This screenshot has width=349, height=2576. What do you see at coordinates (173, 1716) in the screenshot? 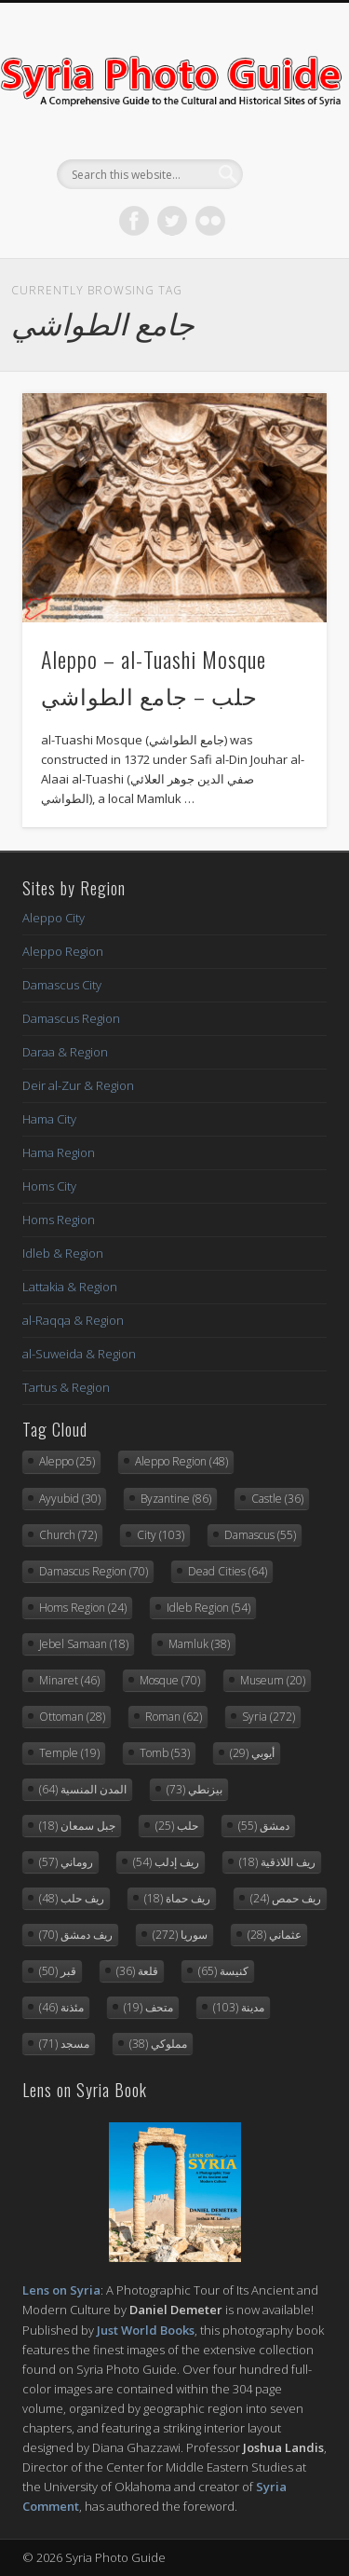
I see `Roman [Roman (62 items)]` at bounding box center [173, 1716].